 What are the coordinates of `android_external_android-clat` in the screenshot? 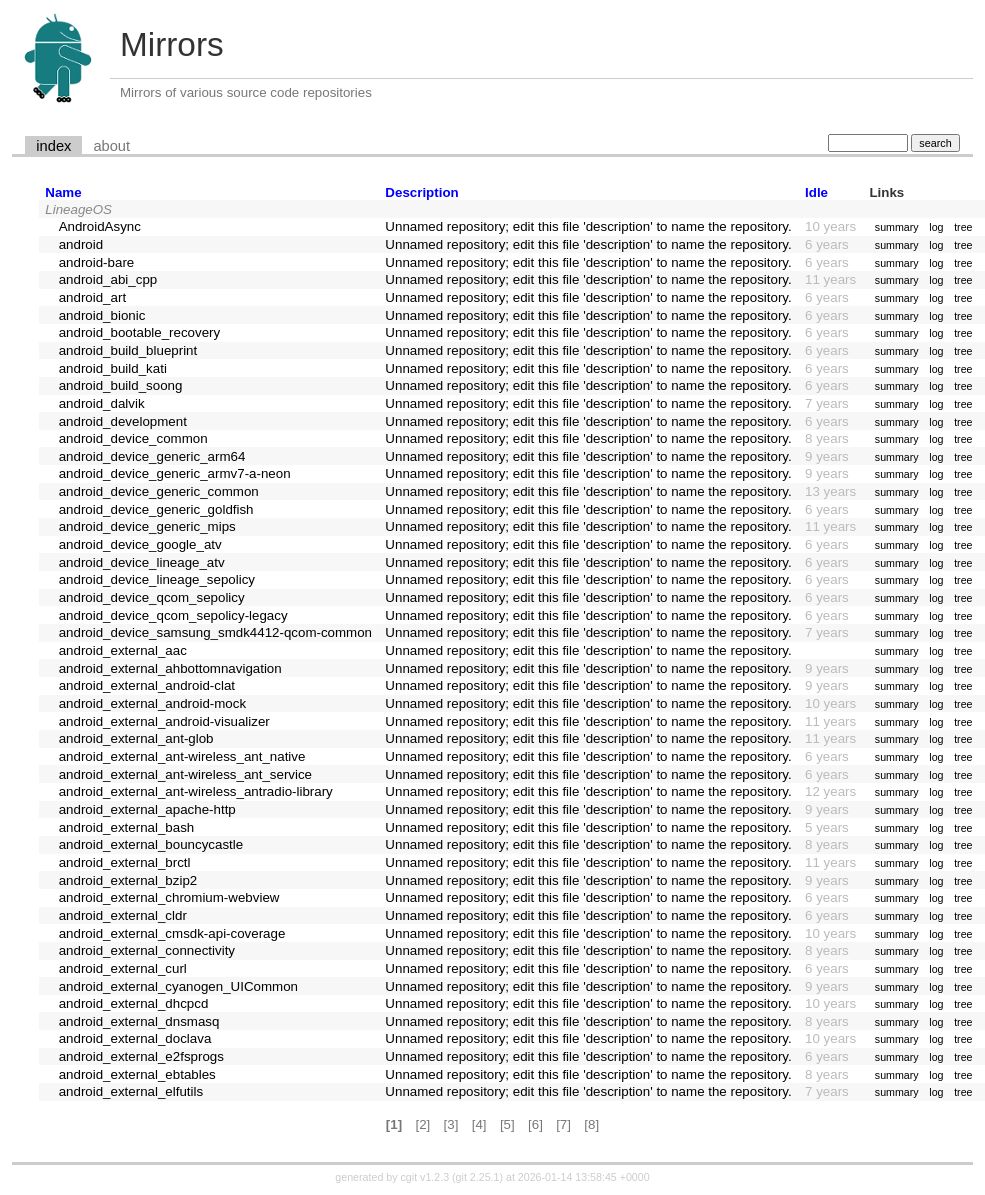 It's located at (147, 685).